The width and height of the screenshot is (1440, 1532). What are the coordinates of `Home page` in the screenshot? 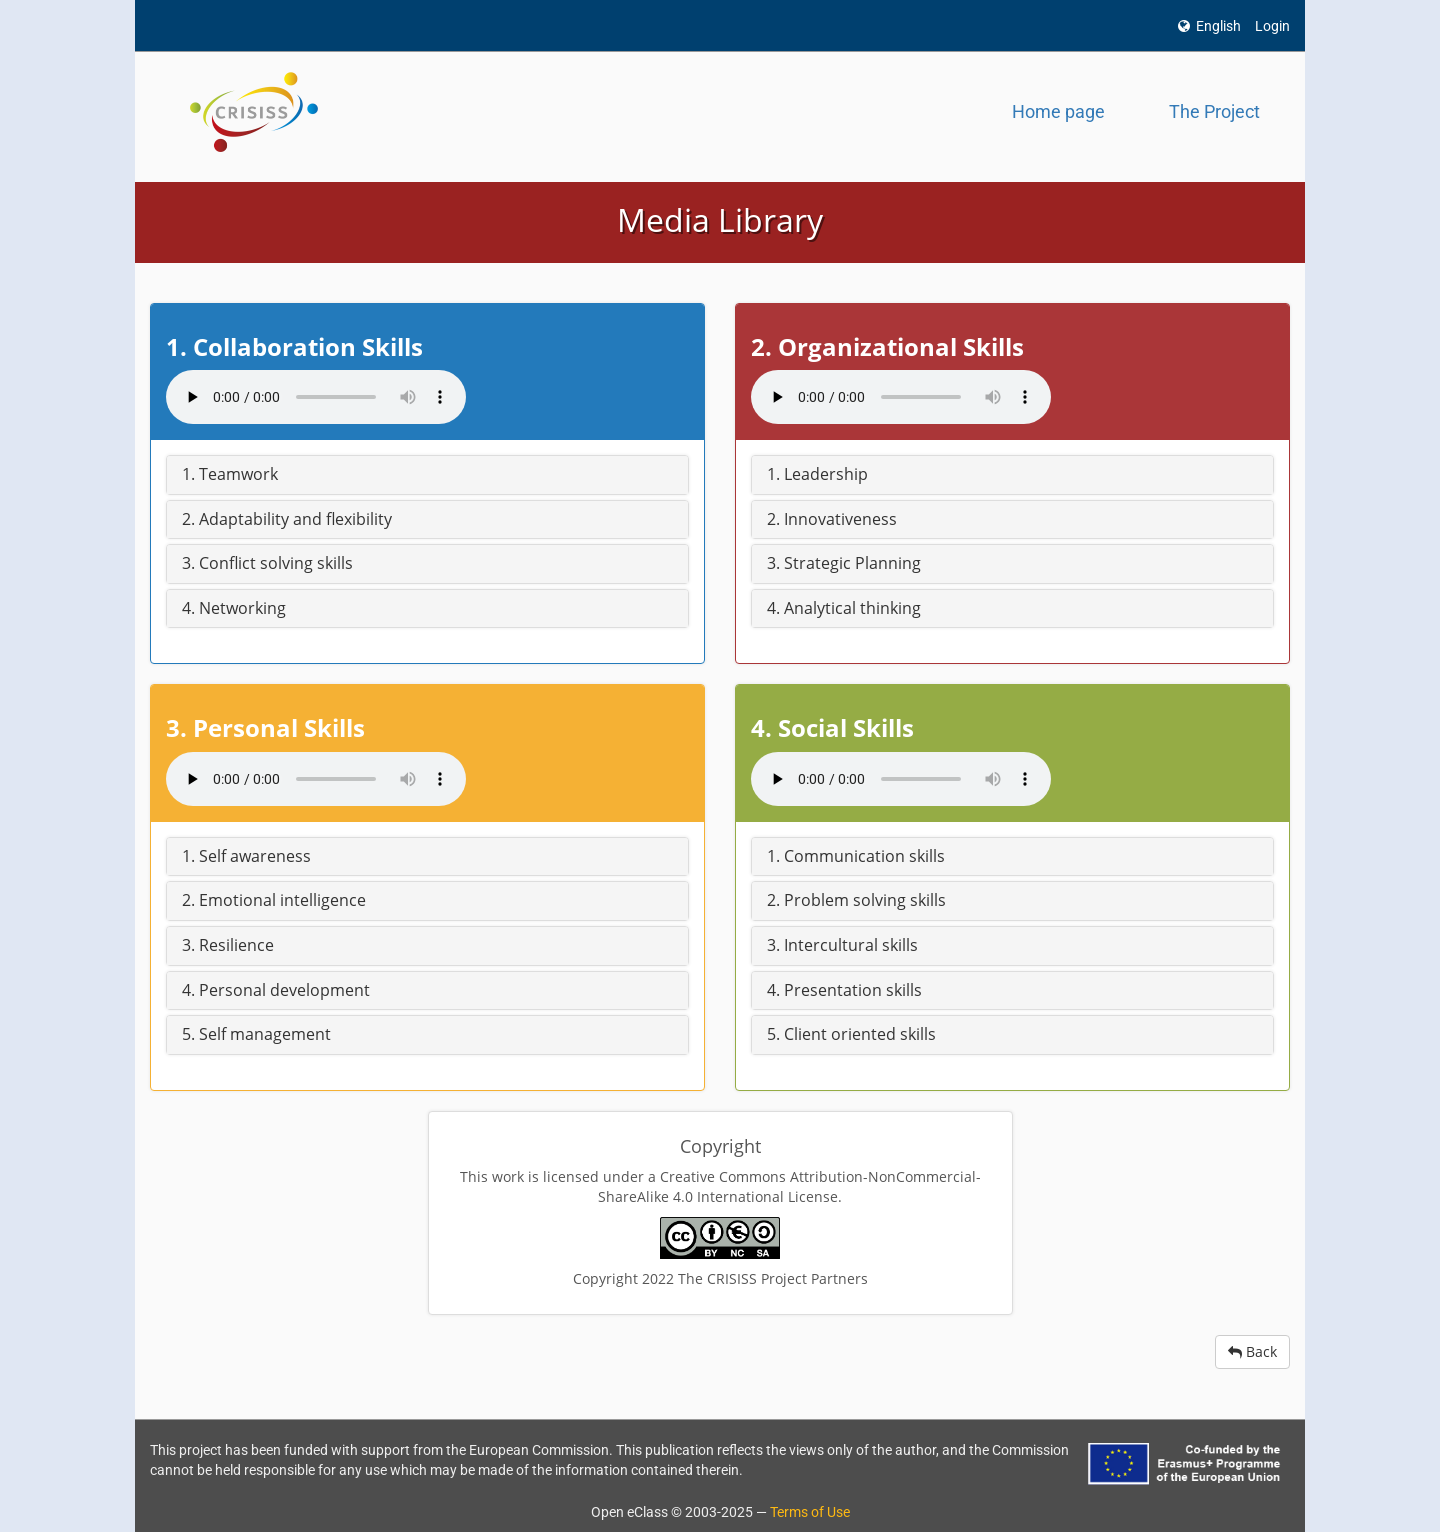 It's located at (1058, 111).